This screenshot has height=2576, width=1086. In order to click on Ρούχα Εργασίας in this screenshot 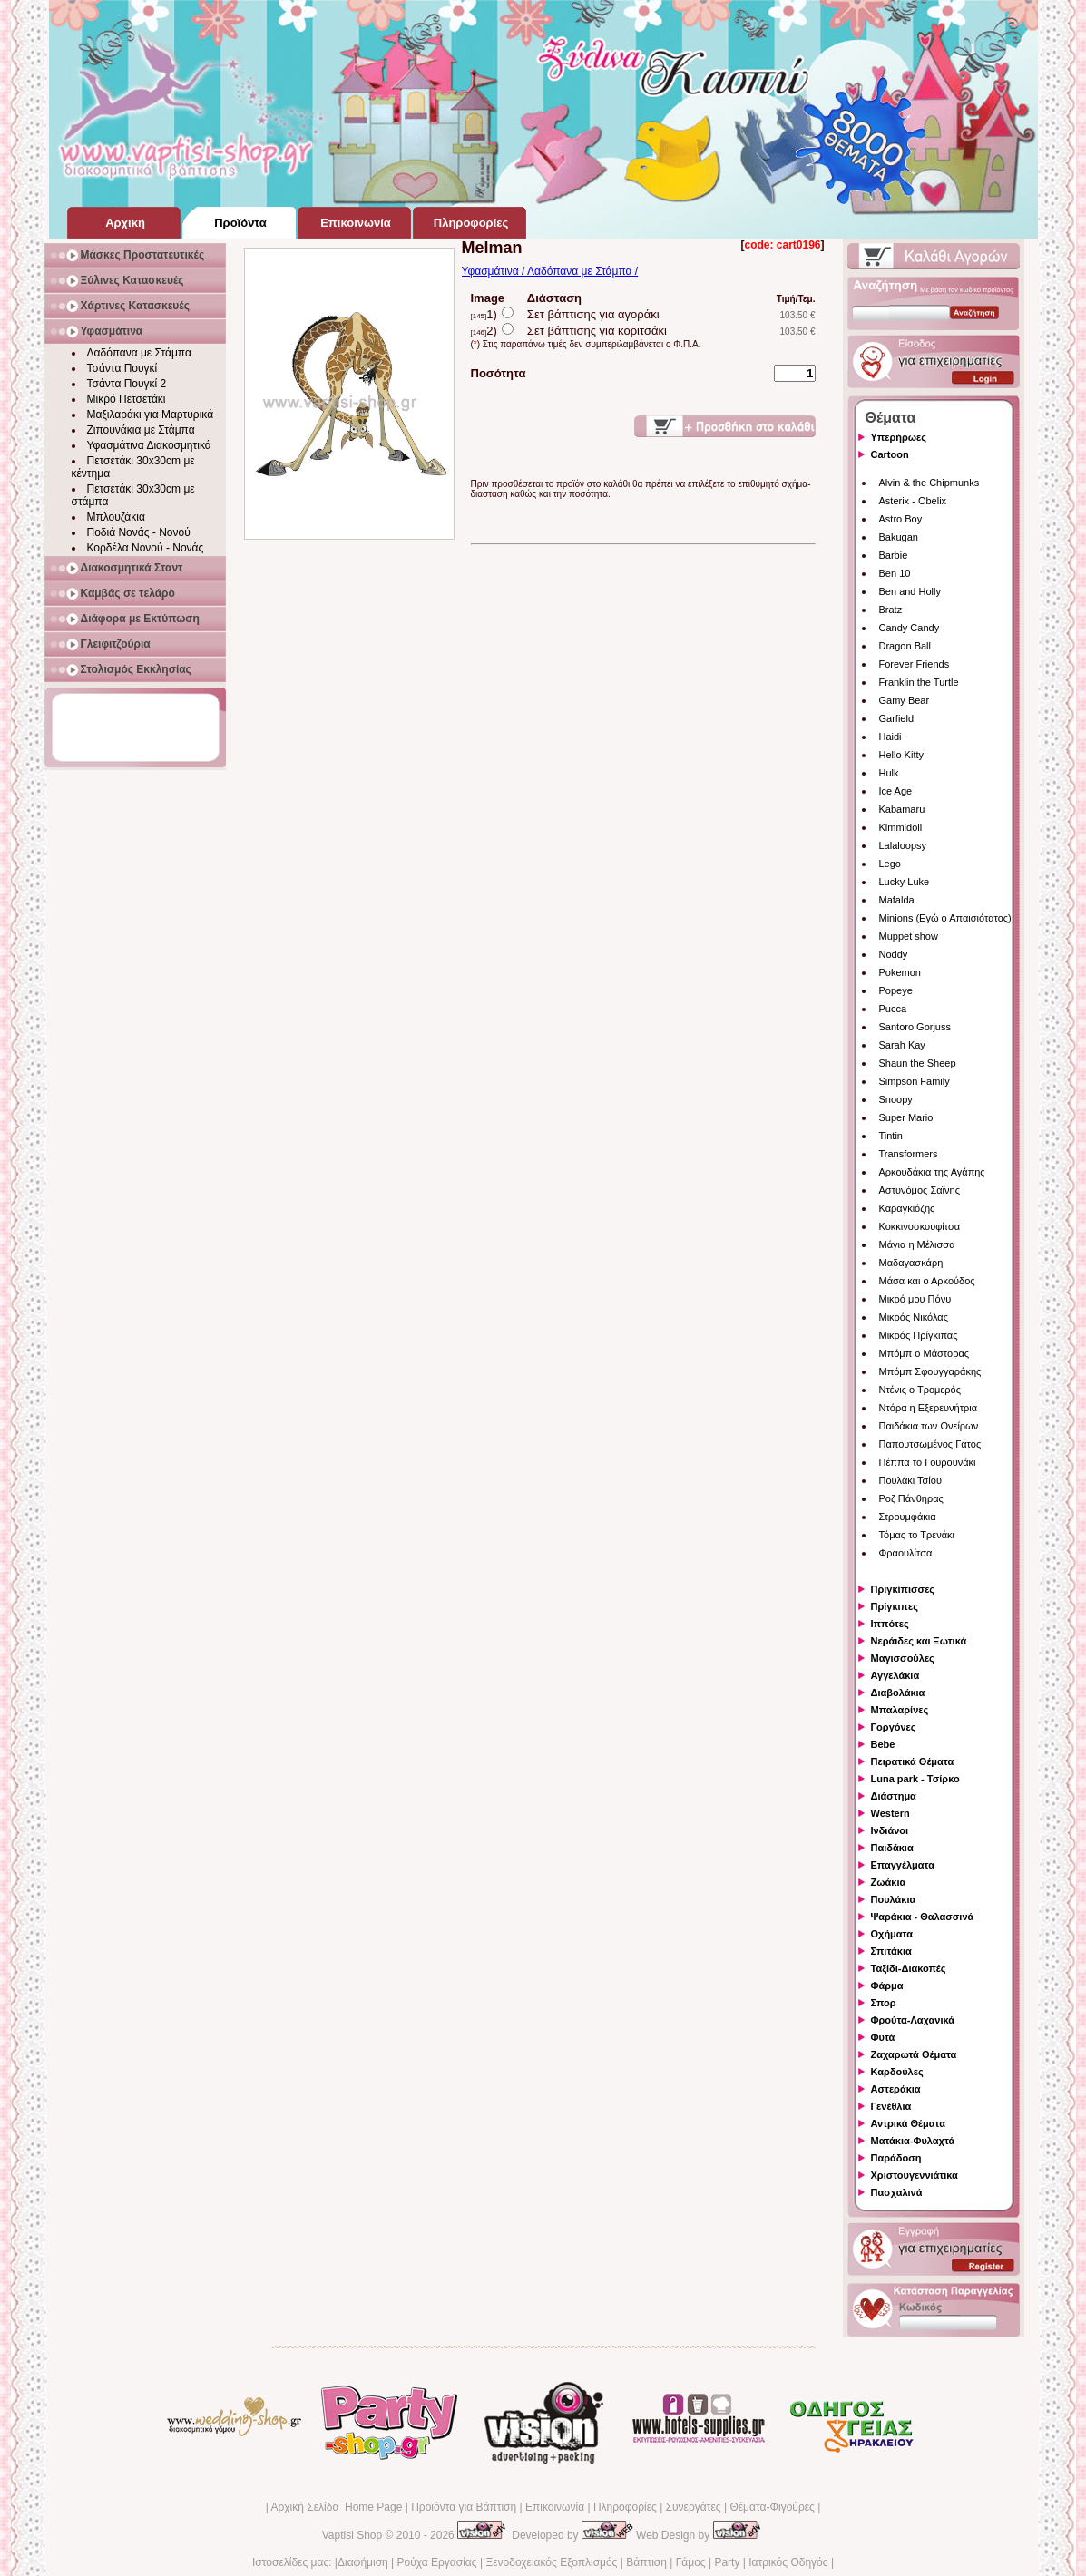, I will do `click(437, 2562)`.